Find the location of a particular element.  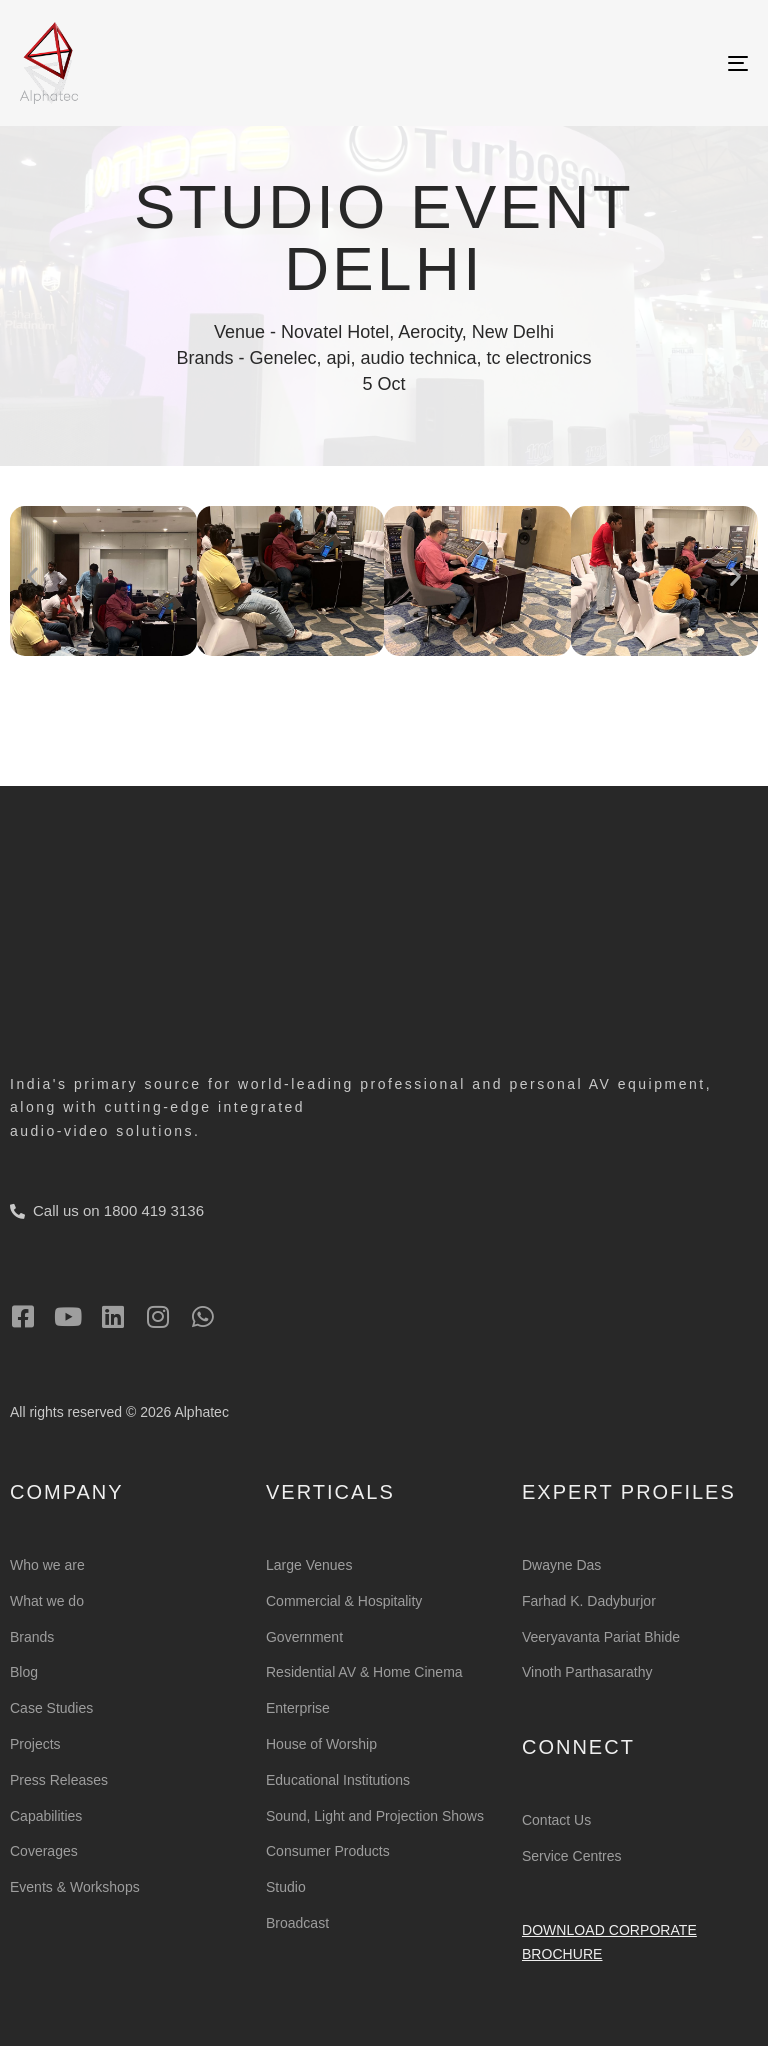

Large Venues is located at coordinates (309, 1565).